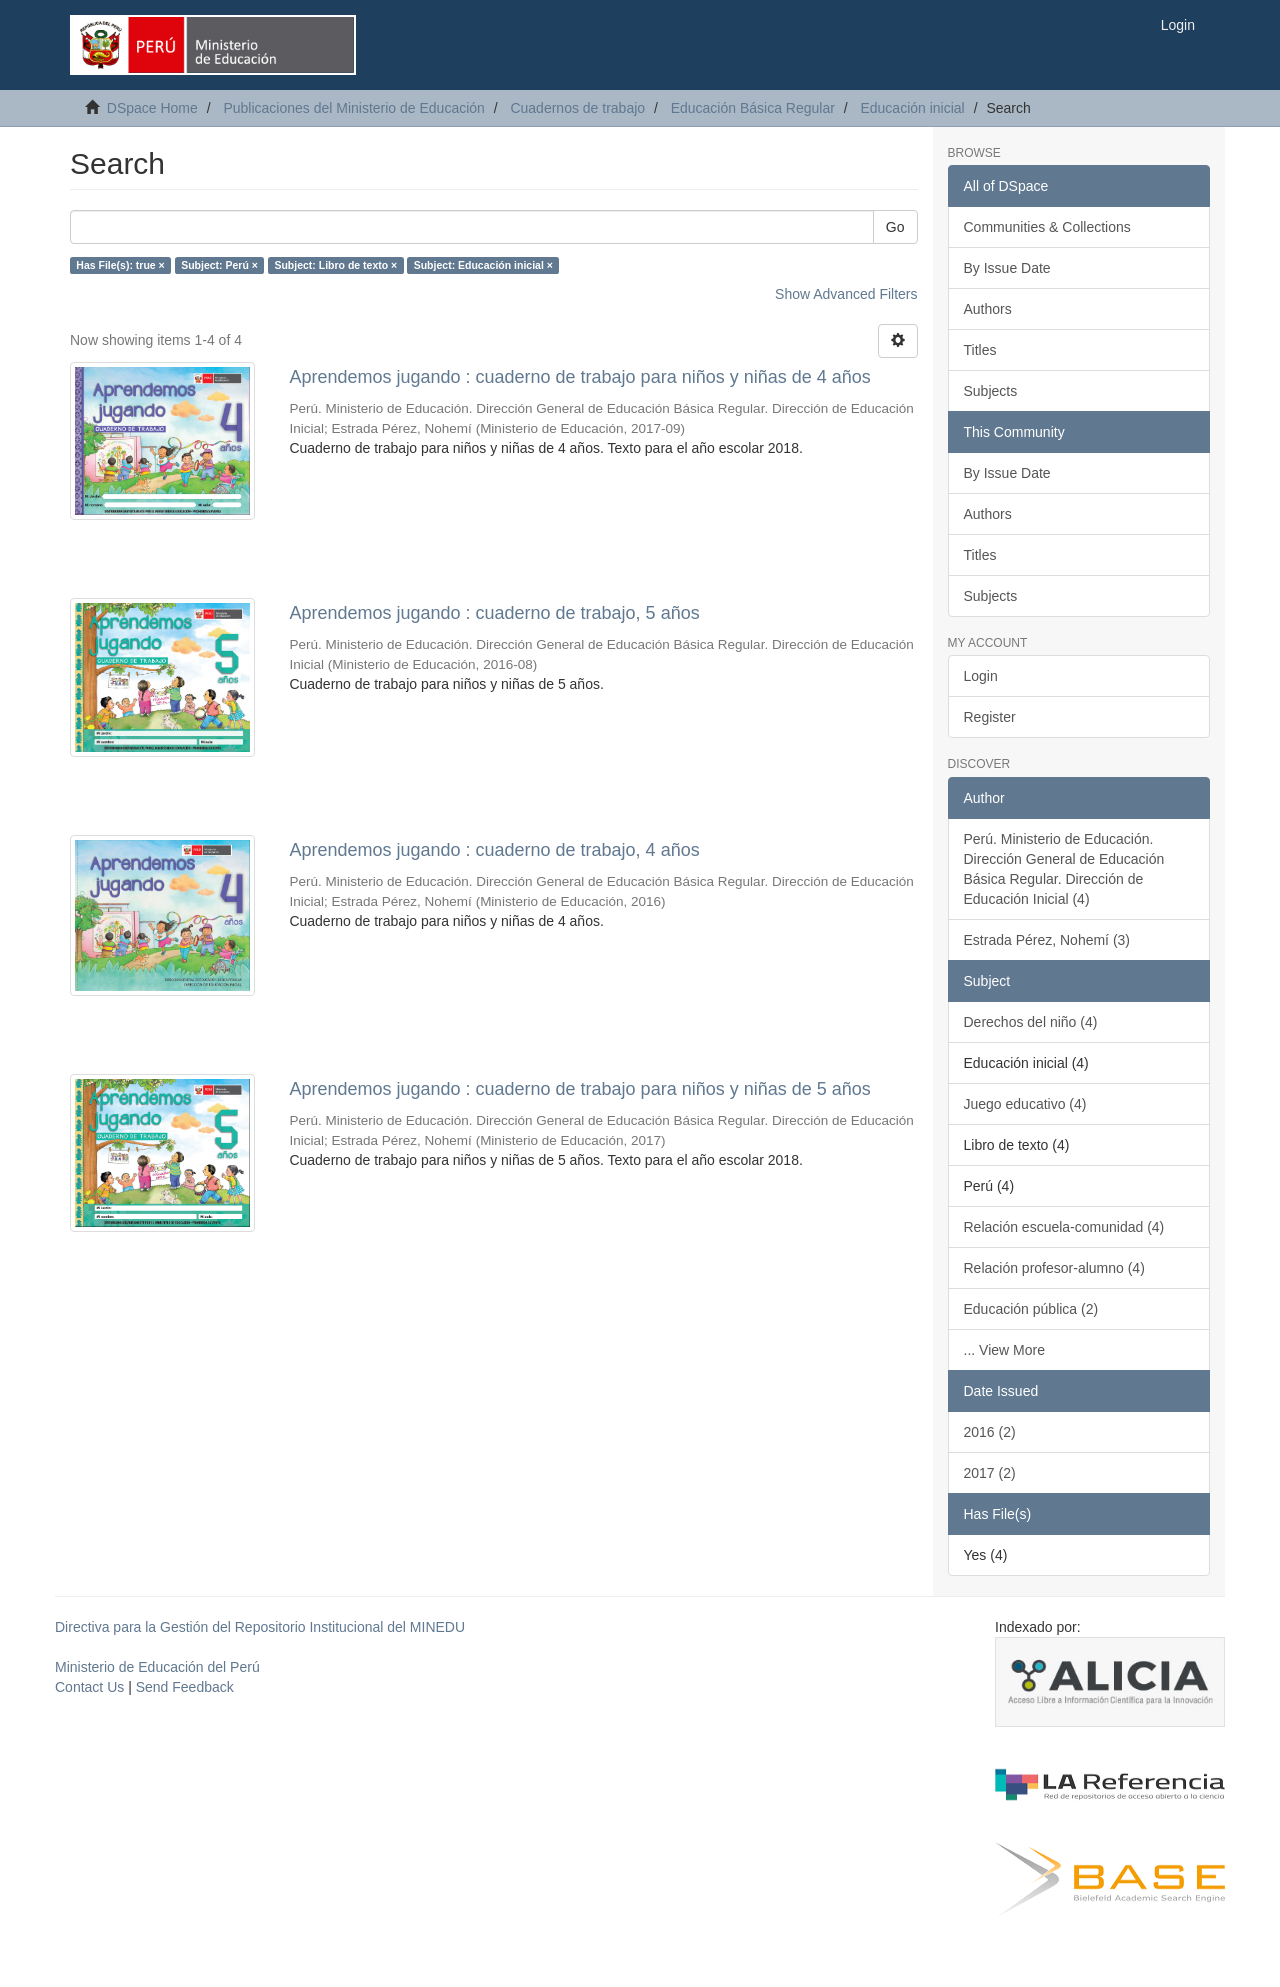 This screenshot has height=1987, width=1280. What do you see at coordinates (990, 717) in the screenshot?
I see `Register` at bounding box center [990, 717].